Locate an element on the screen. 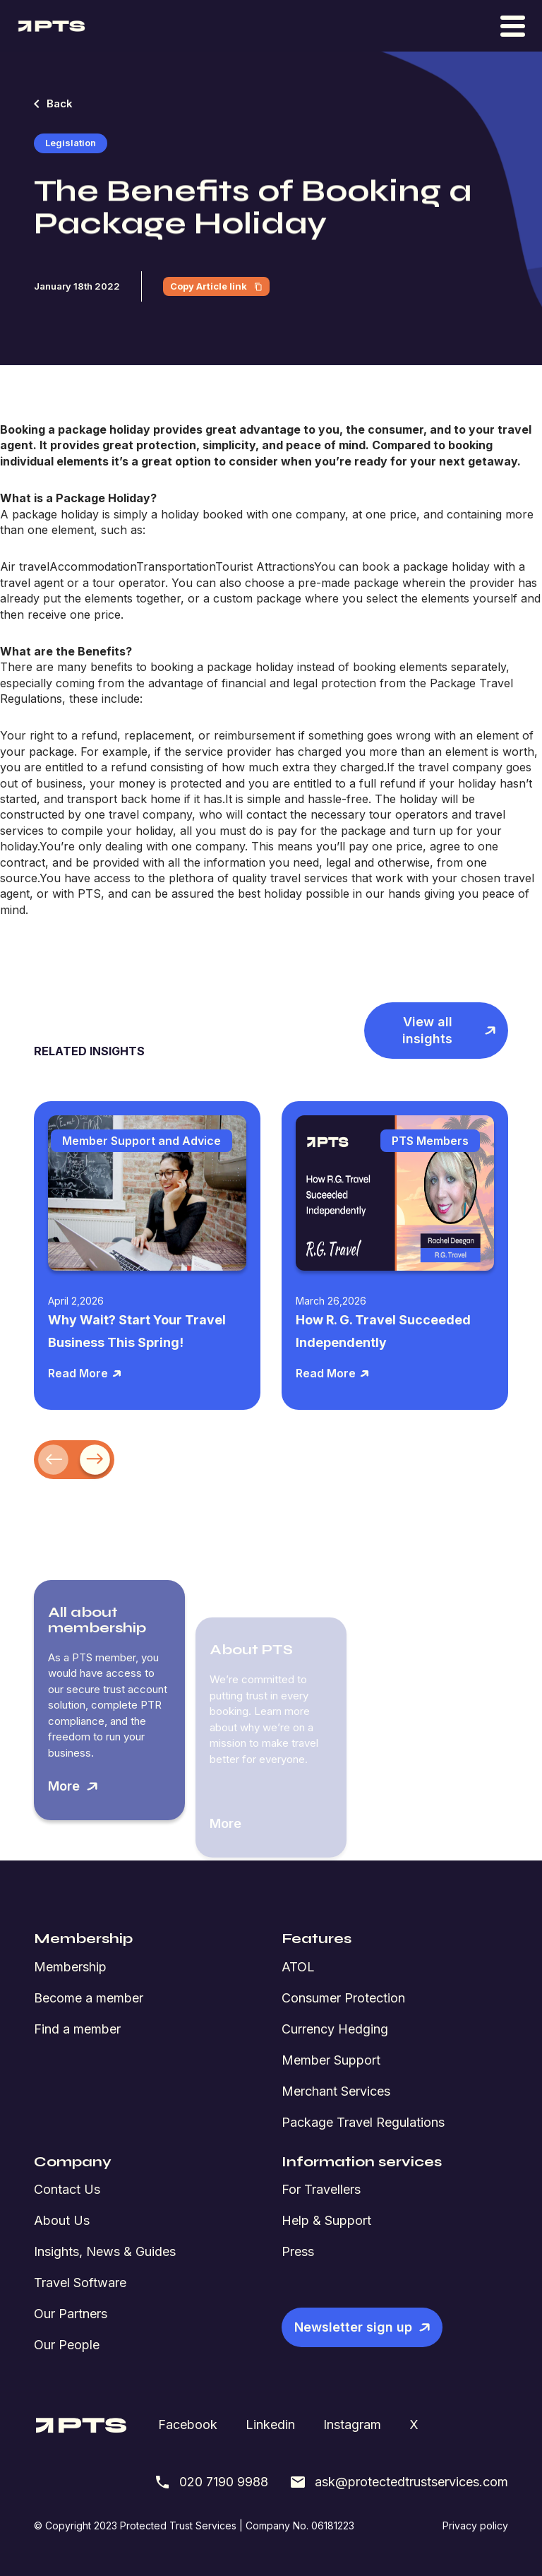 Image resolution: width=542 pixels, height=2576 pixels. Travel Software is located at coordinates (80, 2282).